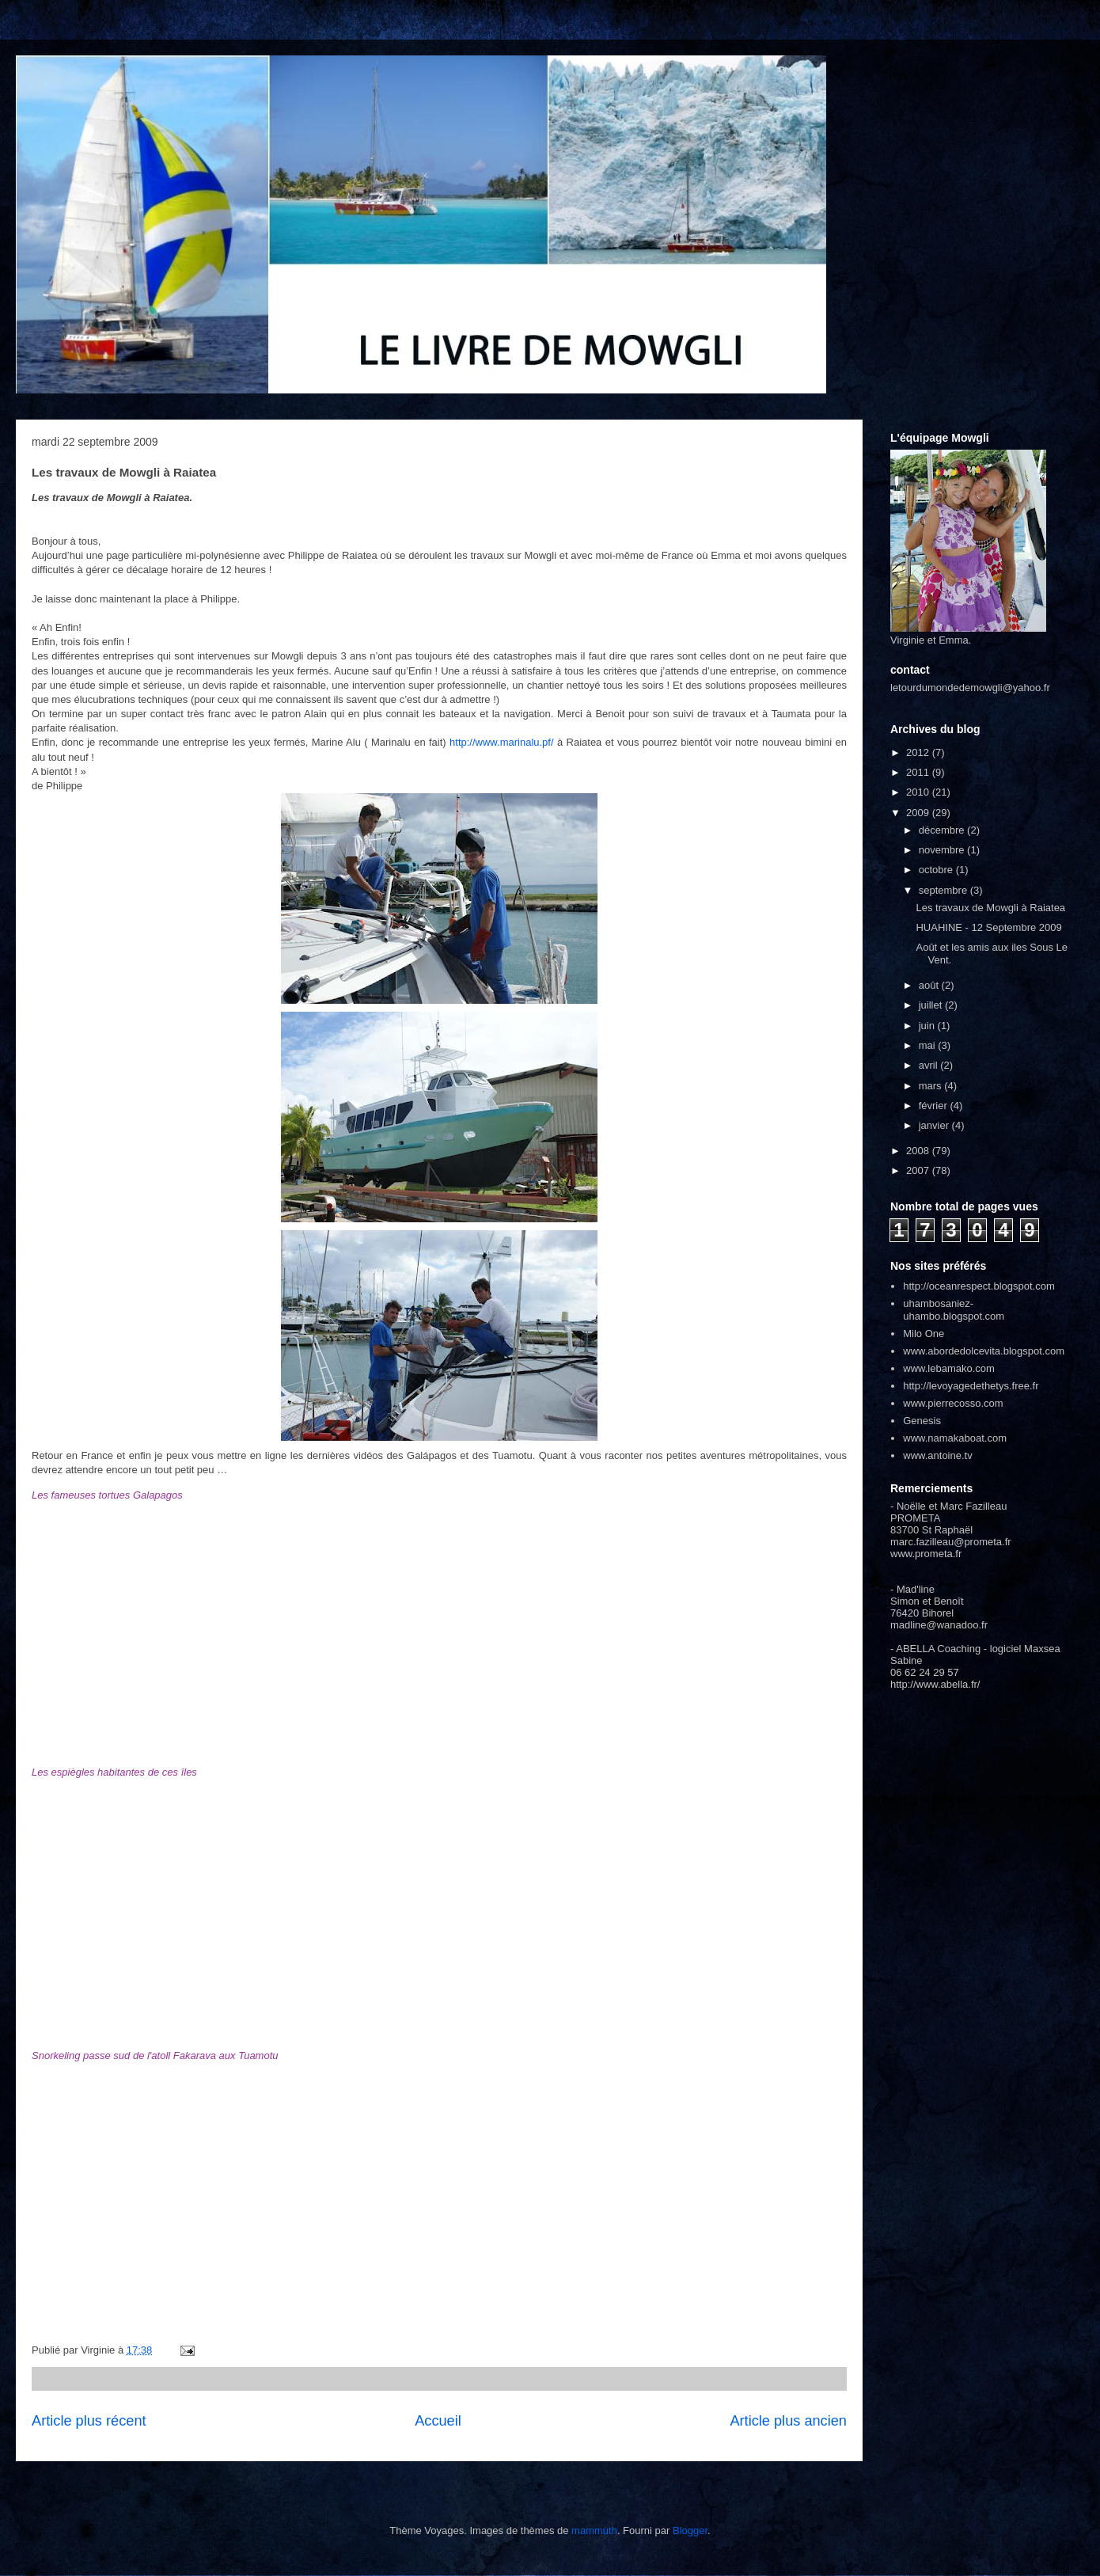 Image resolution: width=1100 pixels, height=2576 pixels. Describe the element at coordinates (919, 772) in the screenshot. I see `2011` at that location.